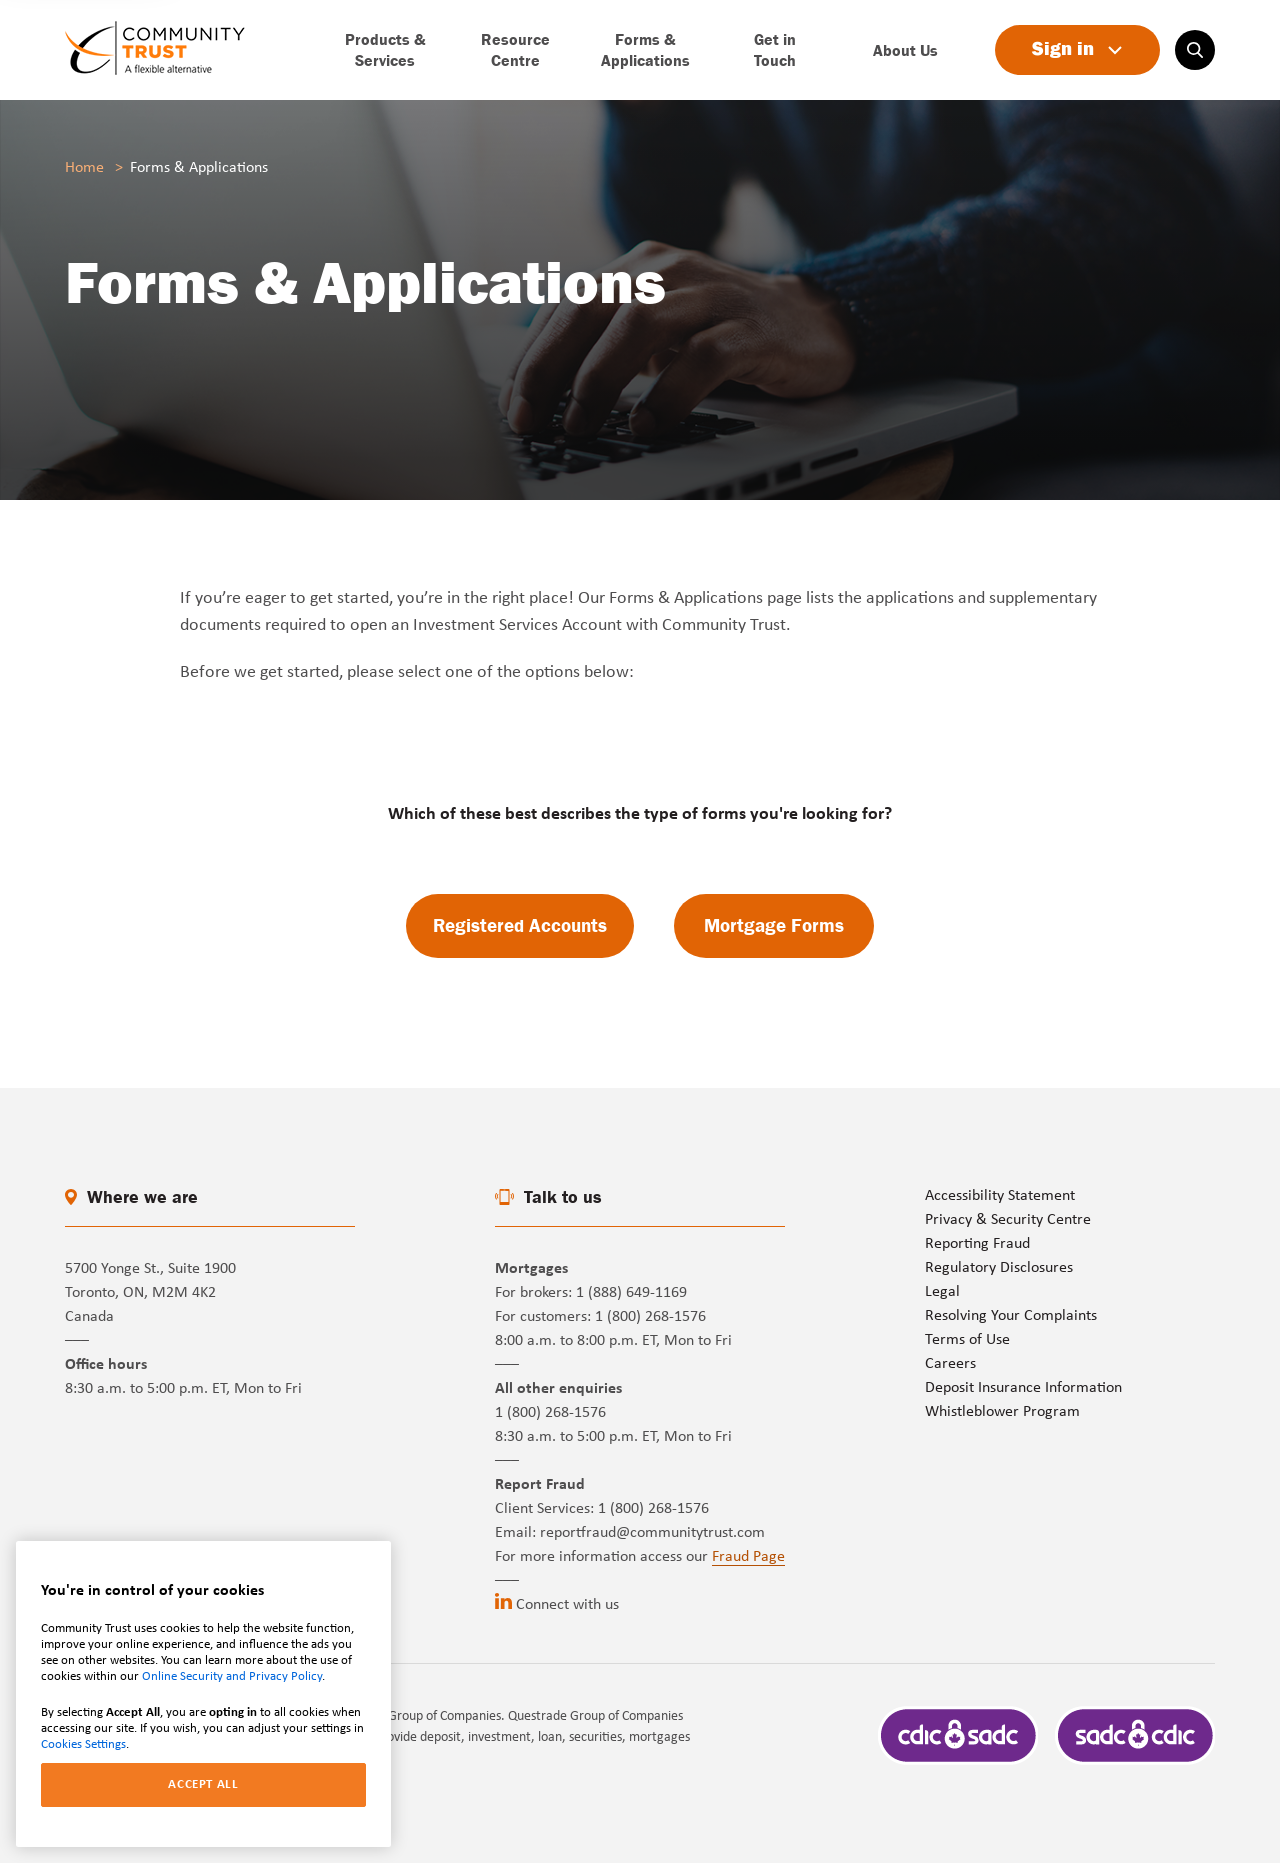  What do you see at coordinates (203, 1784) in the screenshot?
I see `ACCEPT ALL` at bounding box center [203, 1784].